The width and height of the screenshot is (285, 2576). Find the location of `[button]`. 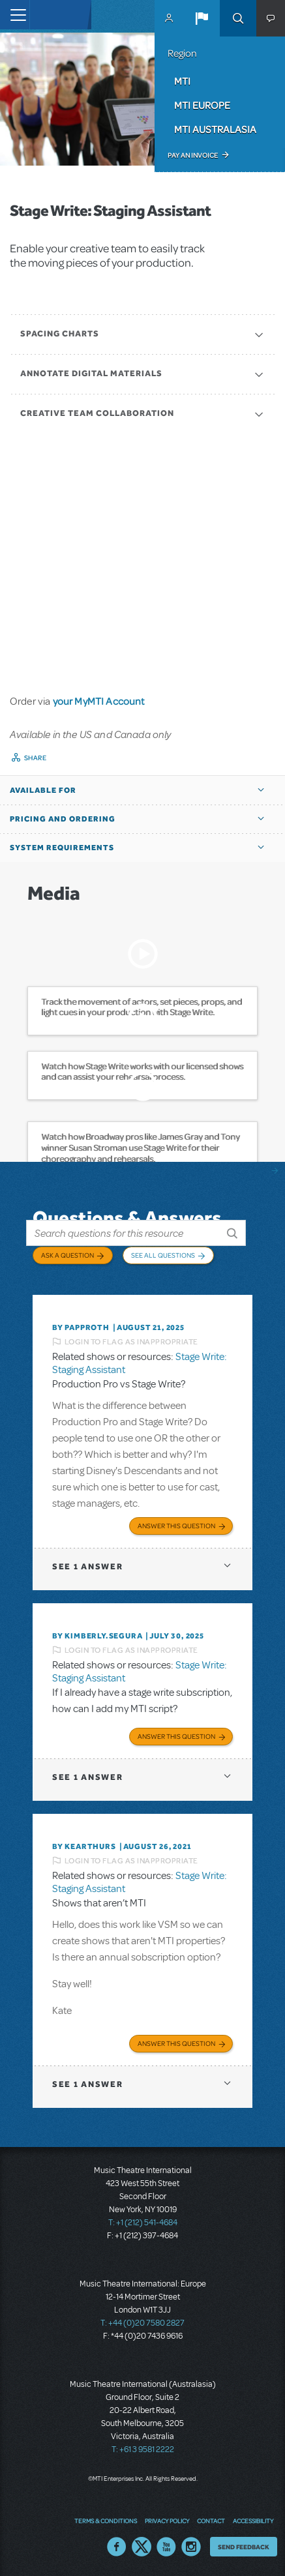

[button] is located at coordinates (201, 18).